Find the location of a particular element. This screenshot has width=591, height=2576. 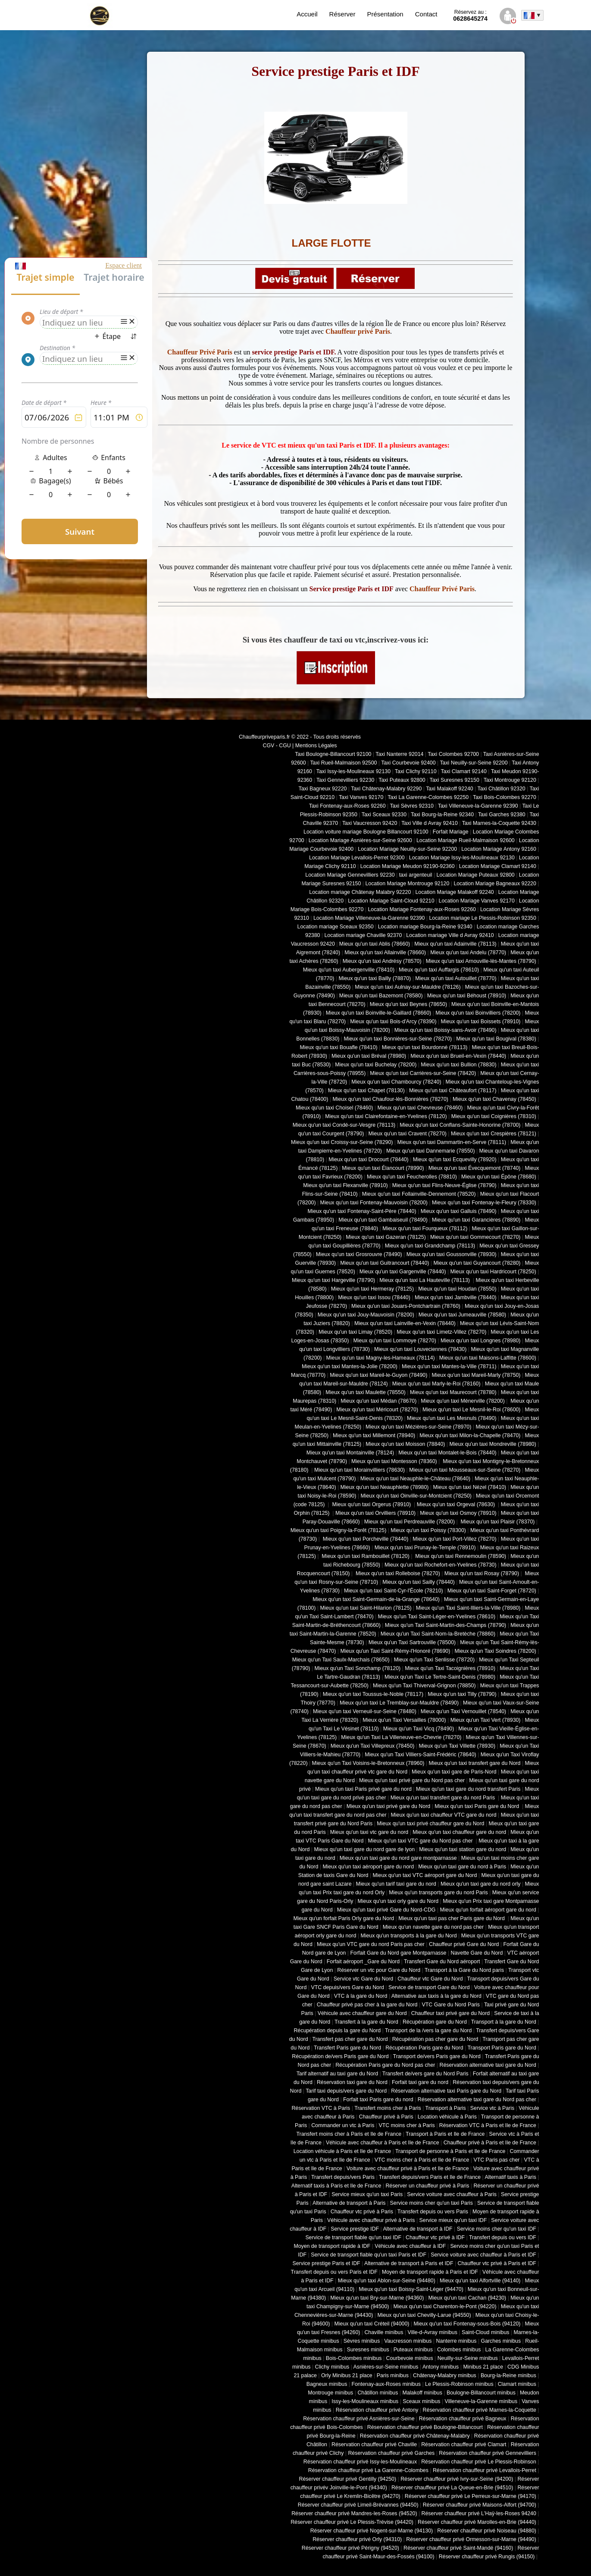

Forfait aéroport _Gare du Nord is located at coordinates (363, 1962).